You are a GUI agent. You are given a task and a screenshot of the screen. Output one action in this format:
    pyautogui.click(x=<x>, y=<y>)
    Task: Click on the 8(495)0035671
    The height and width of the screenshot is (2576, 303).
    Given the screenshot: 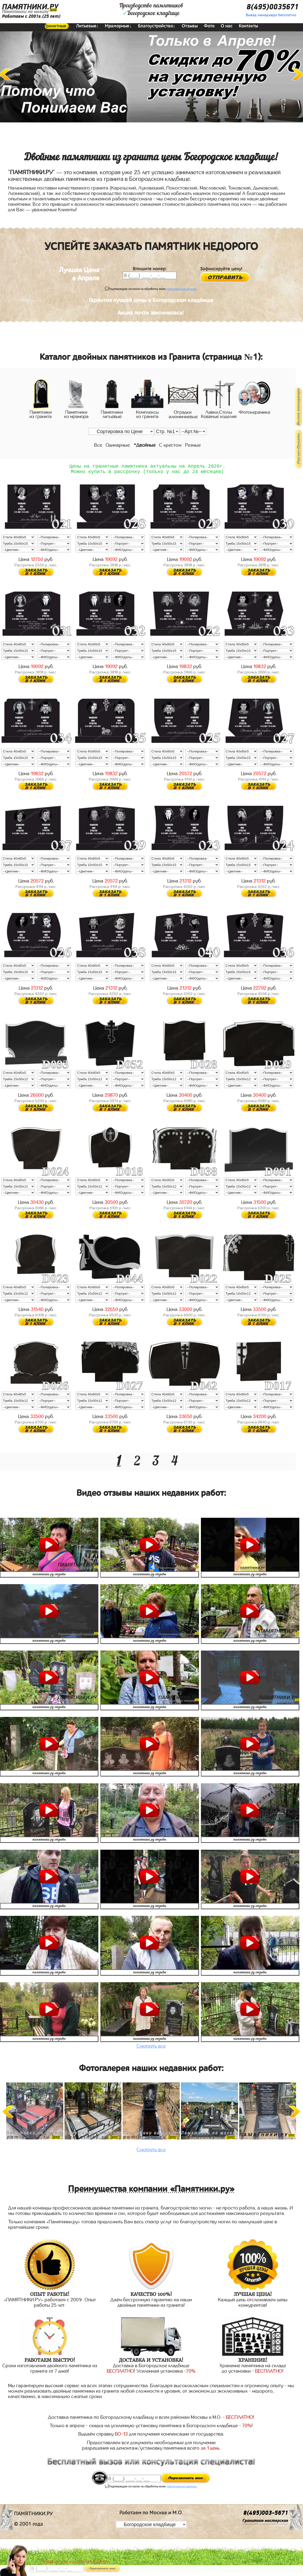 What is the action you would take?
    pyautogui.click(x=272, y=7)
    